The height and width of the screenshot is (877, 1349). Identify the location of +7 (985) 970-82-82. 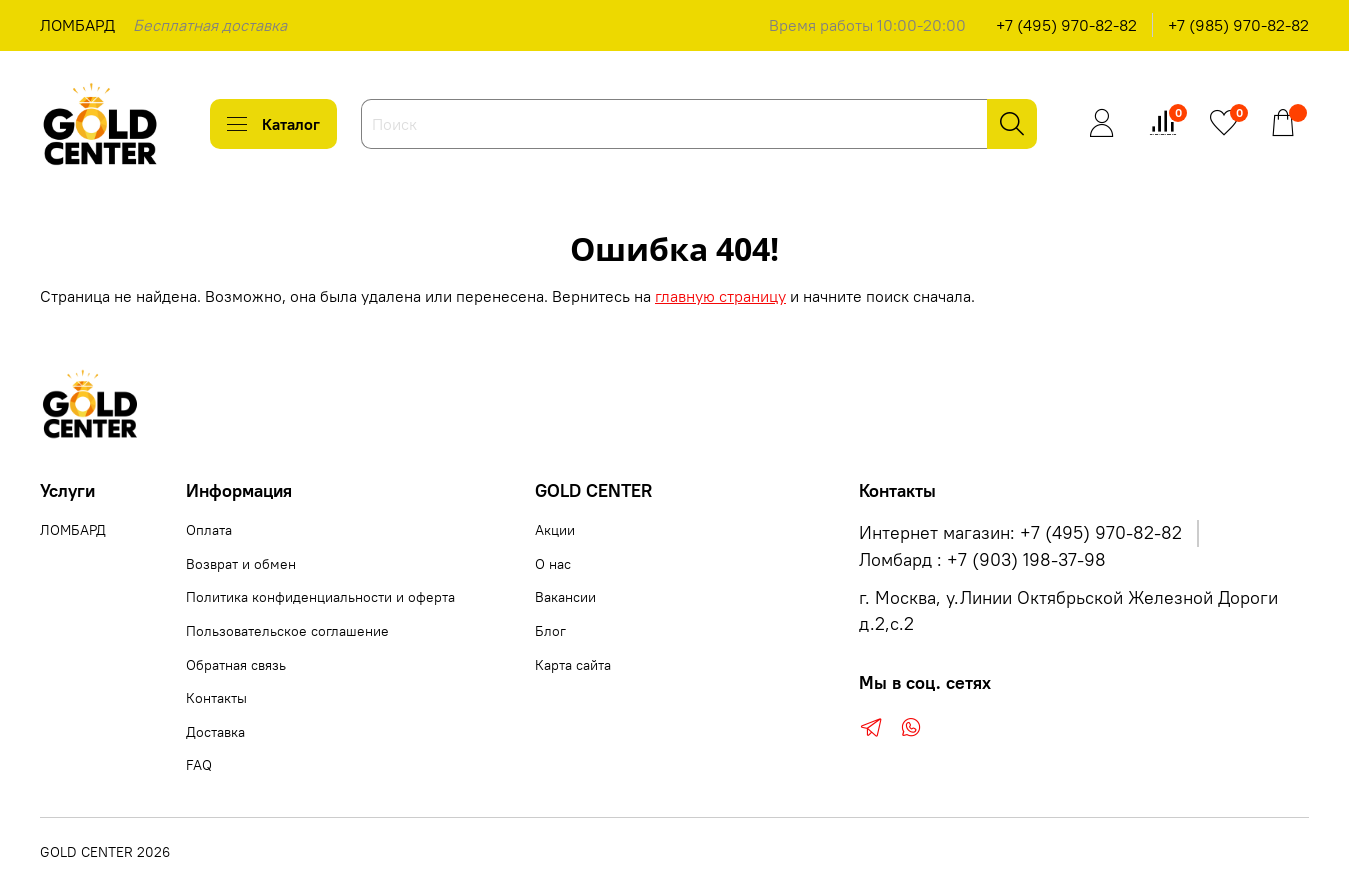
(1238, 25).